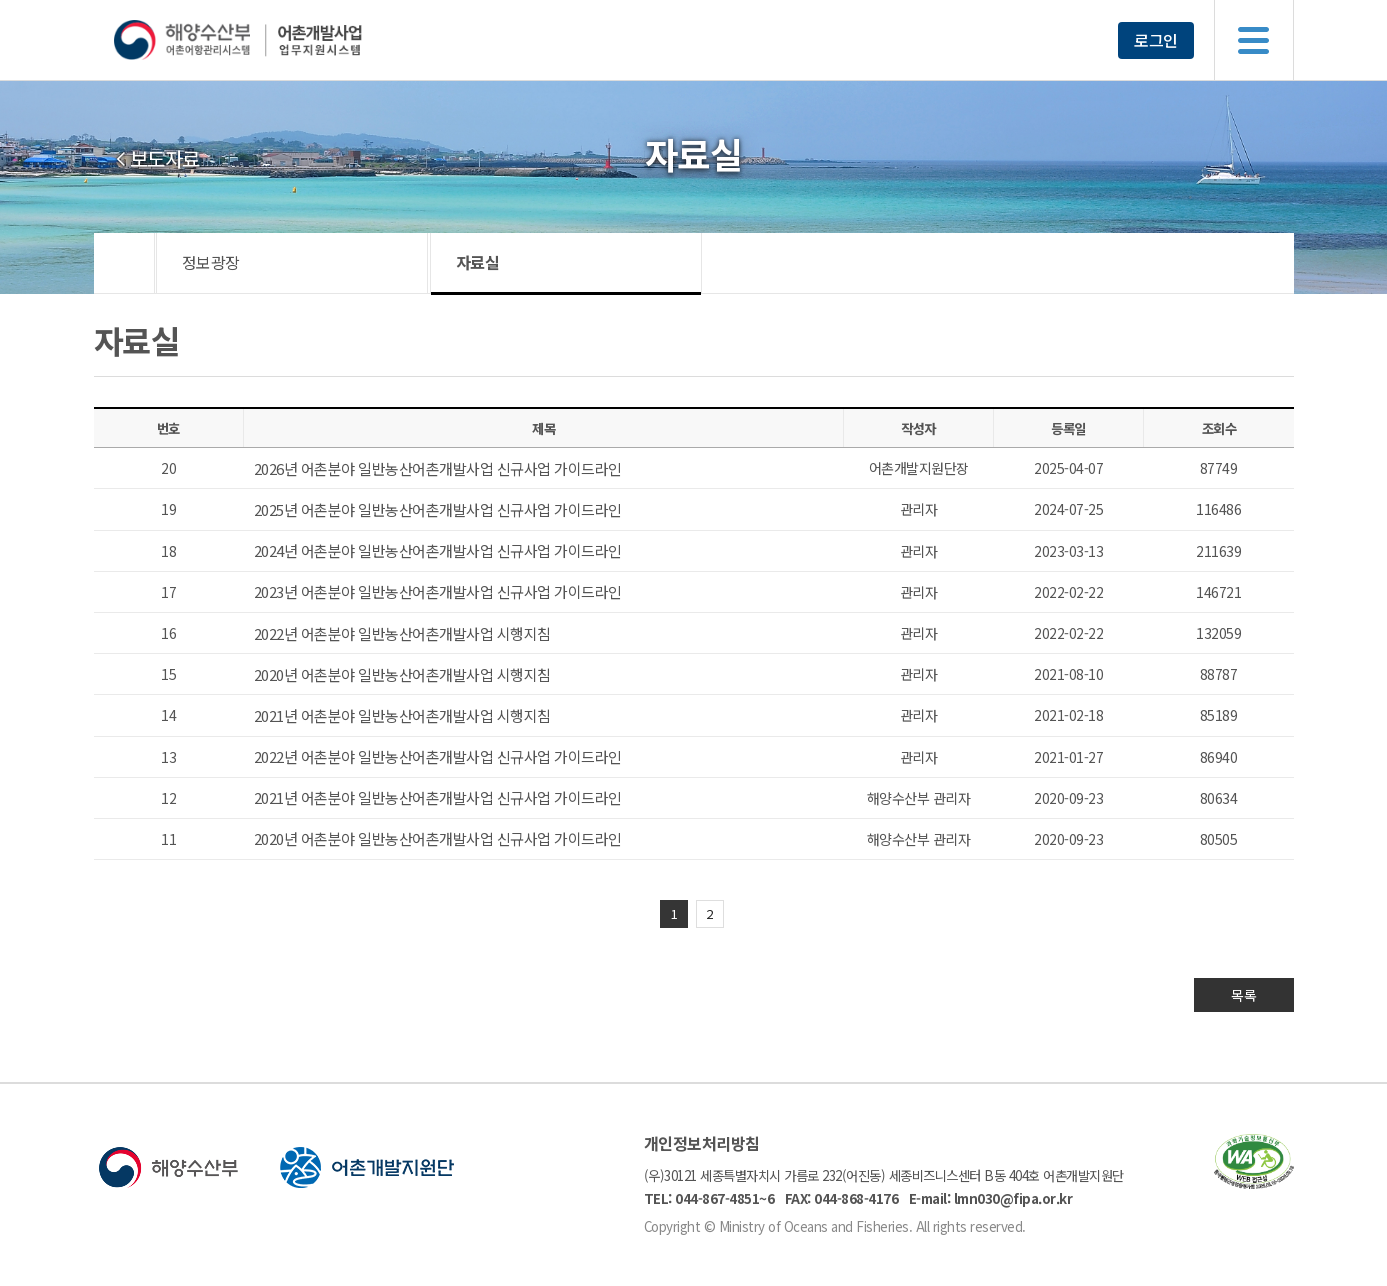  Describe the element at coordinates (438, 591) in the screenshot. I see `2023년 어촌분야 일반농산어촌개발사업 신규사업 가이드라인` at that location.